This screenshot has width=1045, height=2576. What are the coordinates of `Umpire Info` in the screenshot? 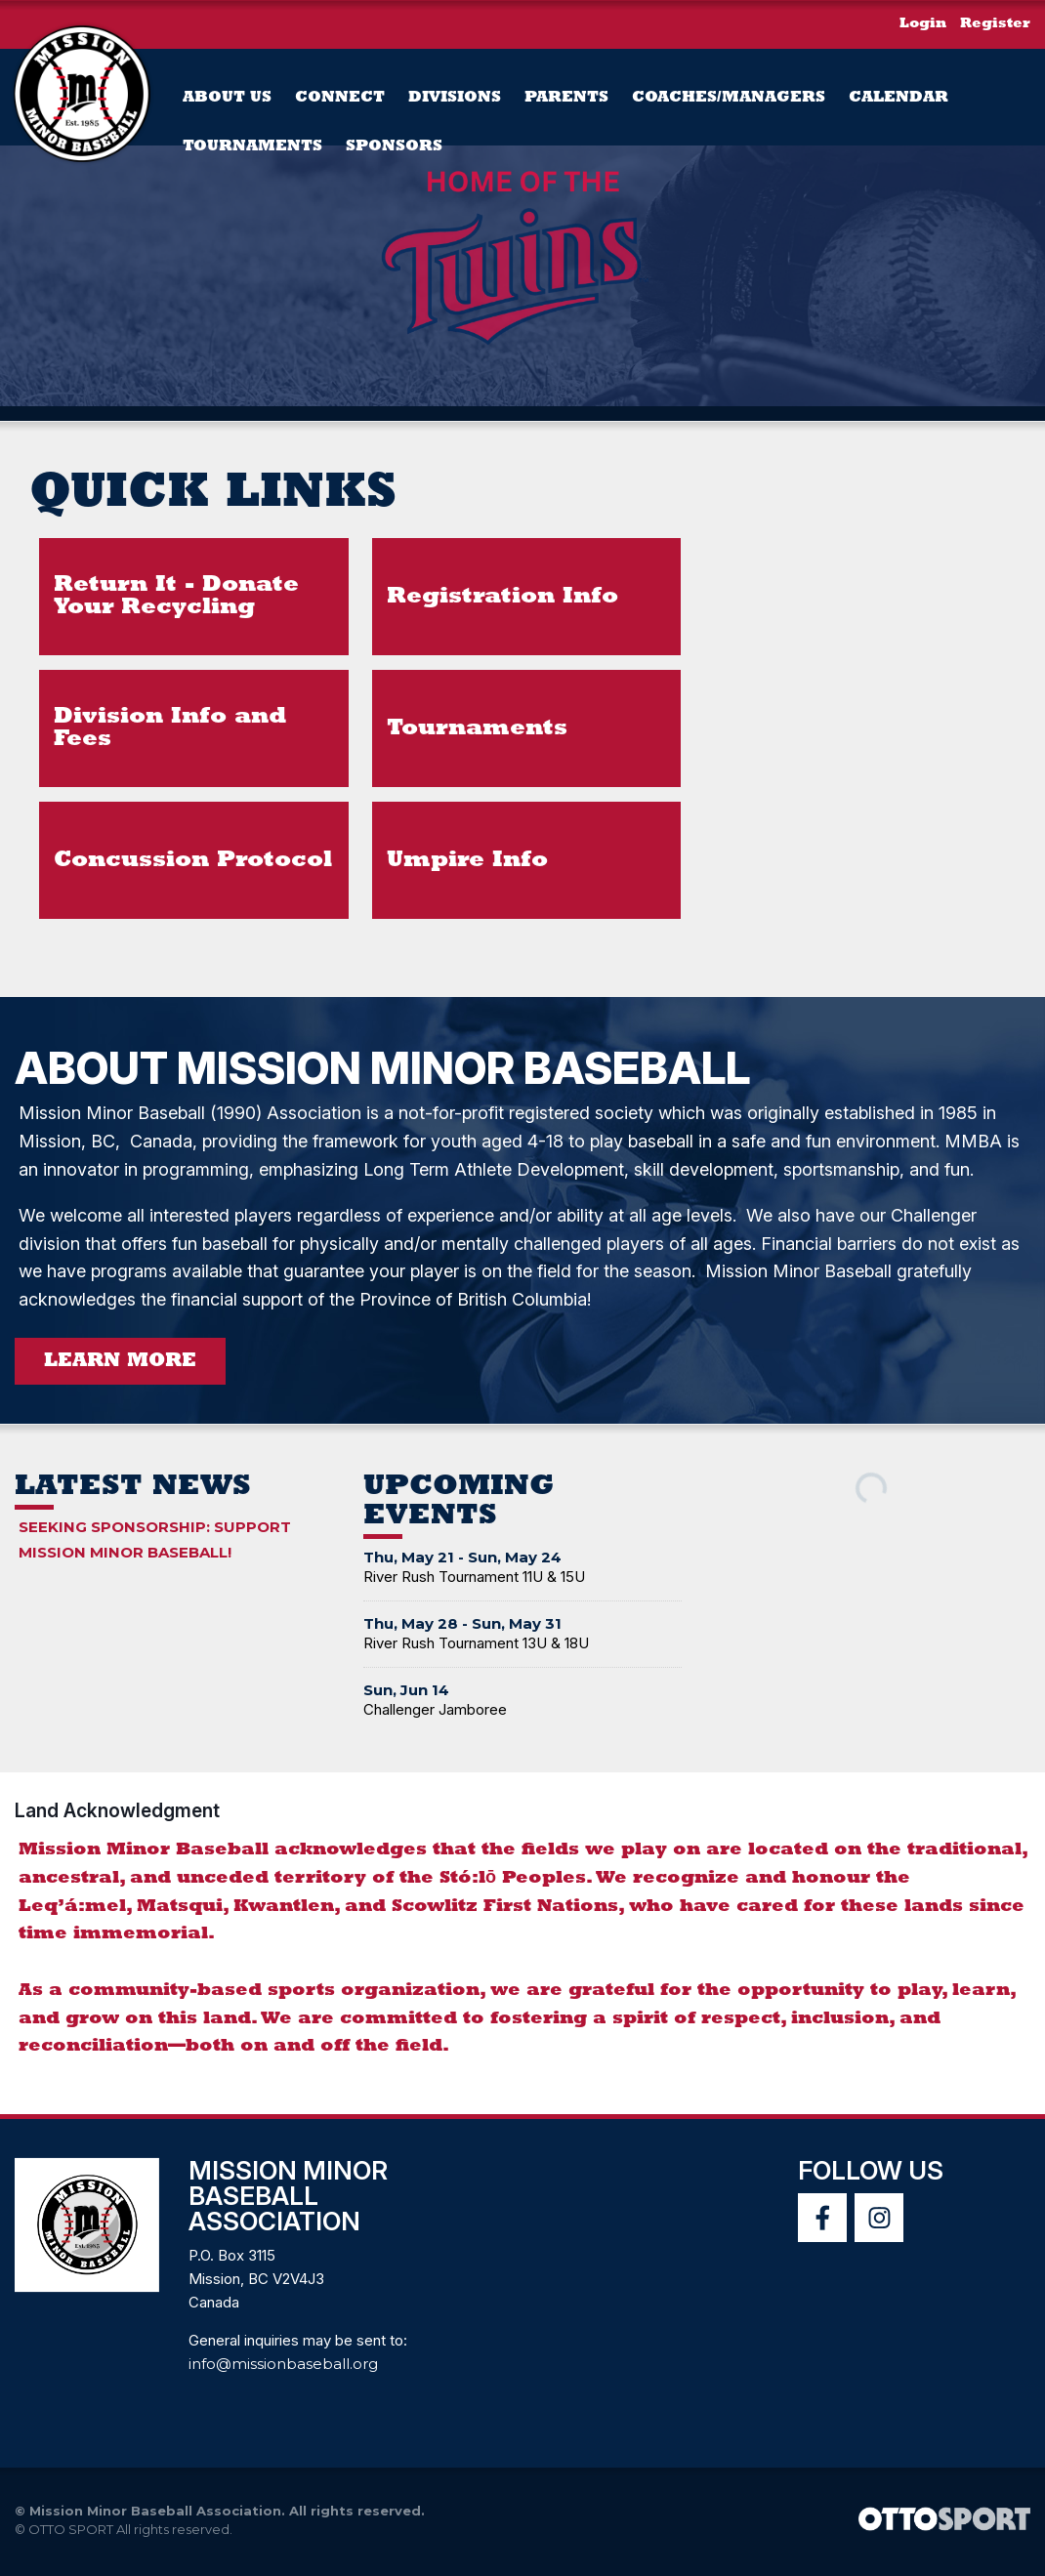 It's located at (467, 862).